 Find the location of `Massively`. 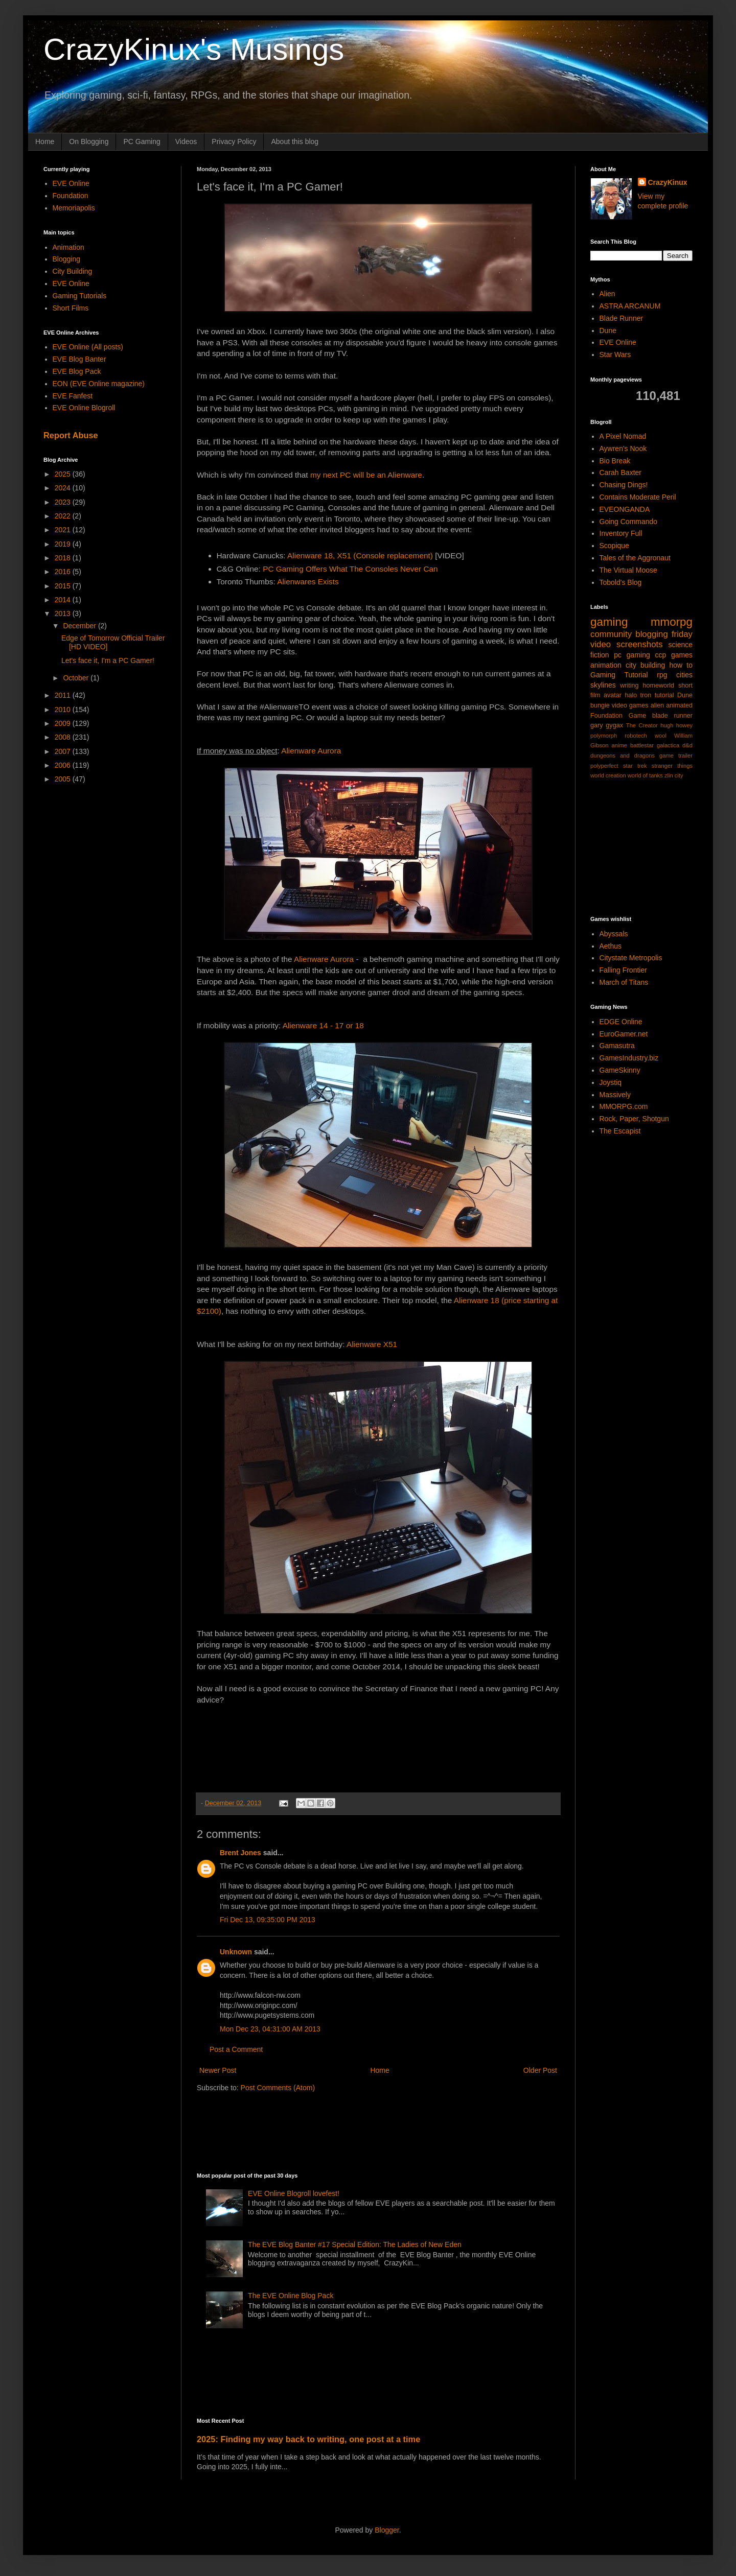

Massively is located at coordinates (615, 1095).